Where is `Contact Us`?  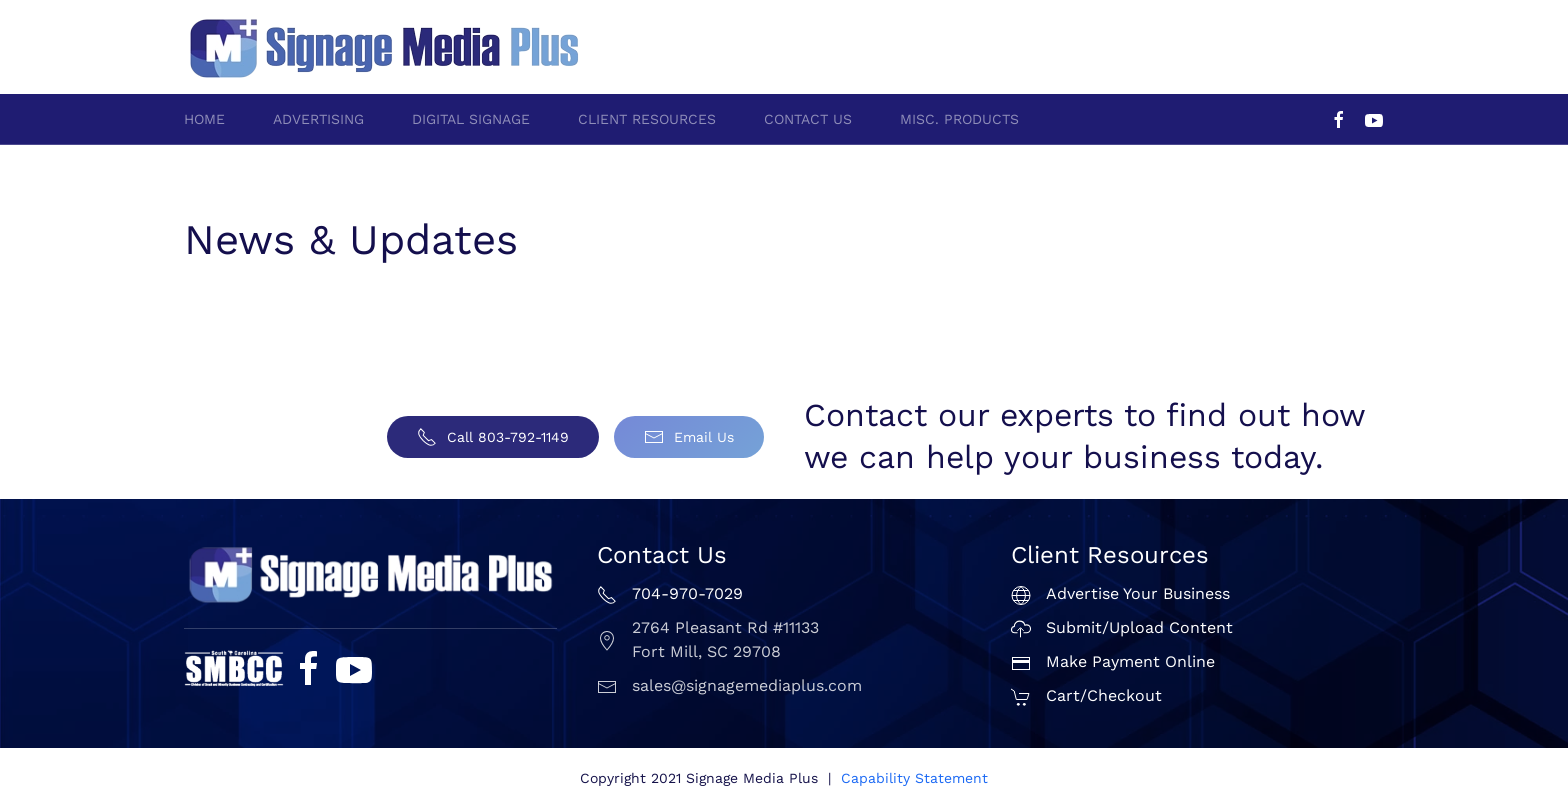
Contact Us is located at coordinates (808, 119).